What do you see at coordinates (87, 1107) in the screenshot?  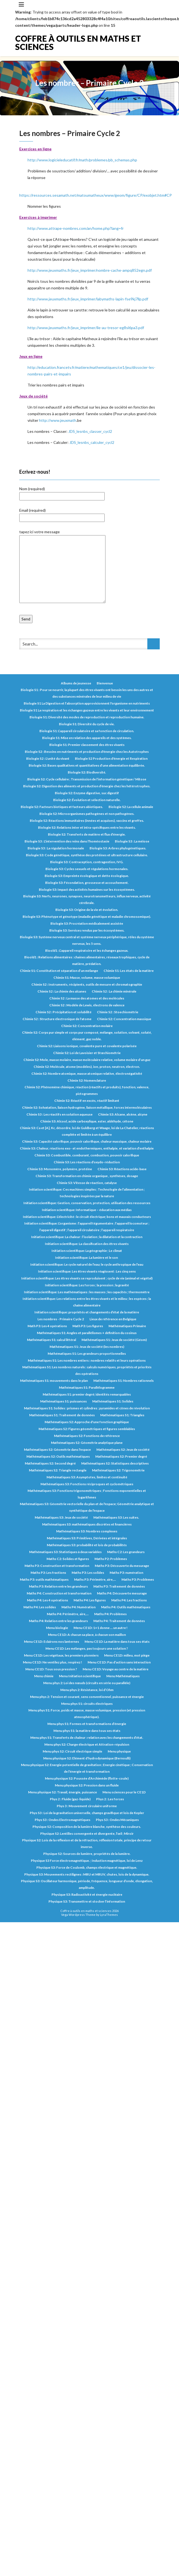 I see `Chimie S2: Solvatation, liaison hydrogène, liaison métallique, forces intermoléculaires` at bounding box center [87, 1107].